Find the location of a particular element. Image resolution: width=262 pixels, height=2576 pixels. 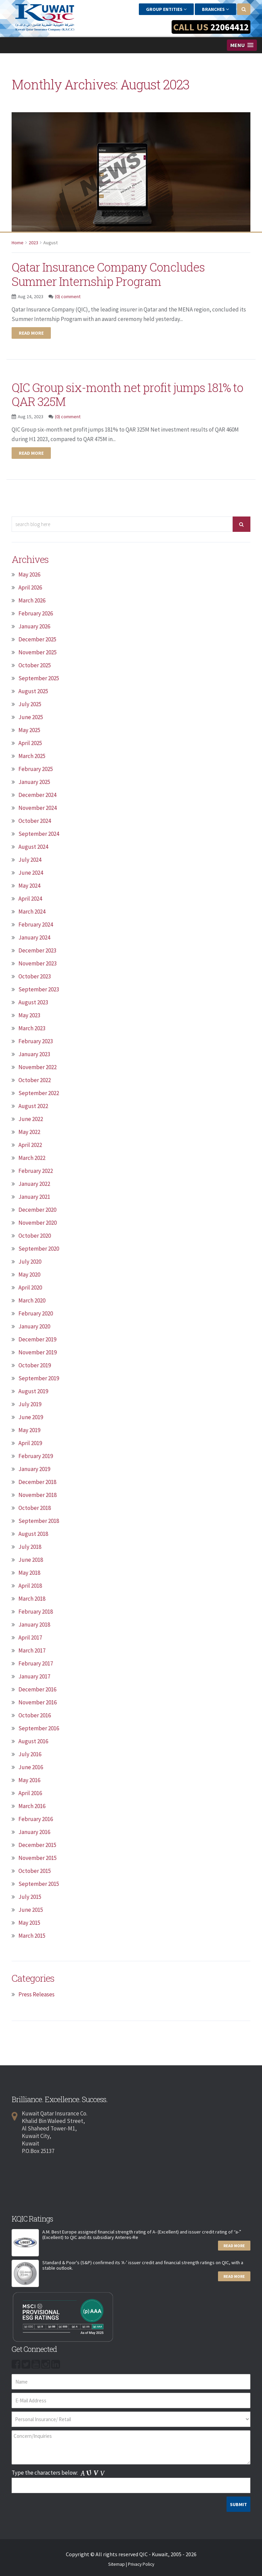

2023 is located at coordinates (33, 242).